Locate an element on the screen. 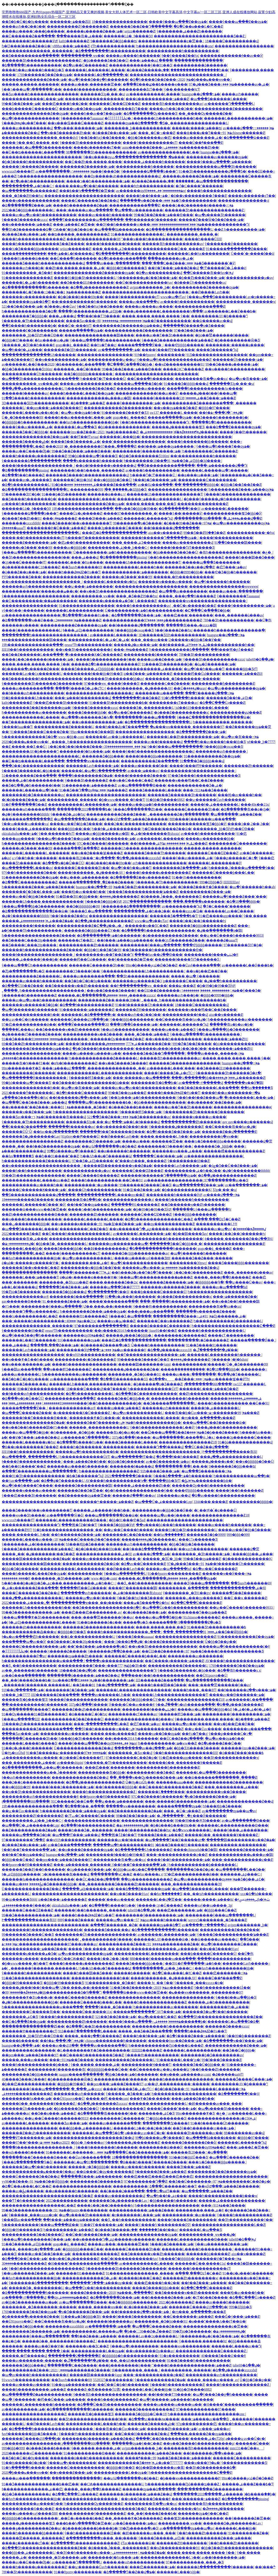 This screenshot has width=278, height=2576. �þþ��Ʒ�˿��������Ļ is located at coordinates (61, 1244).